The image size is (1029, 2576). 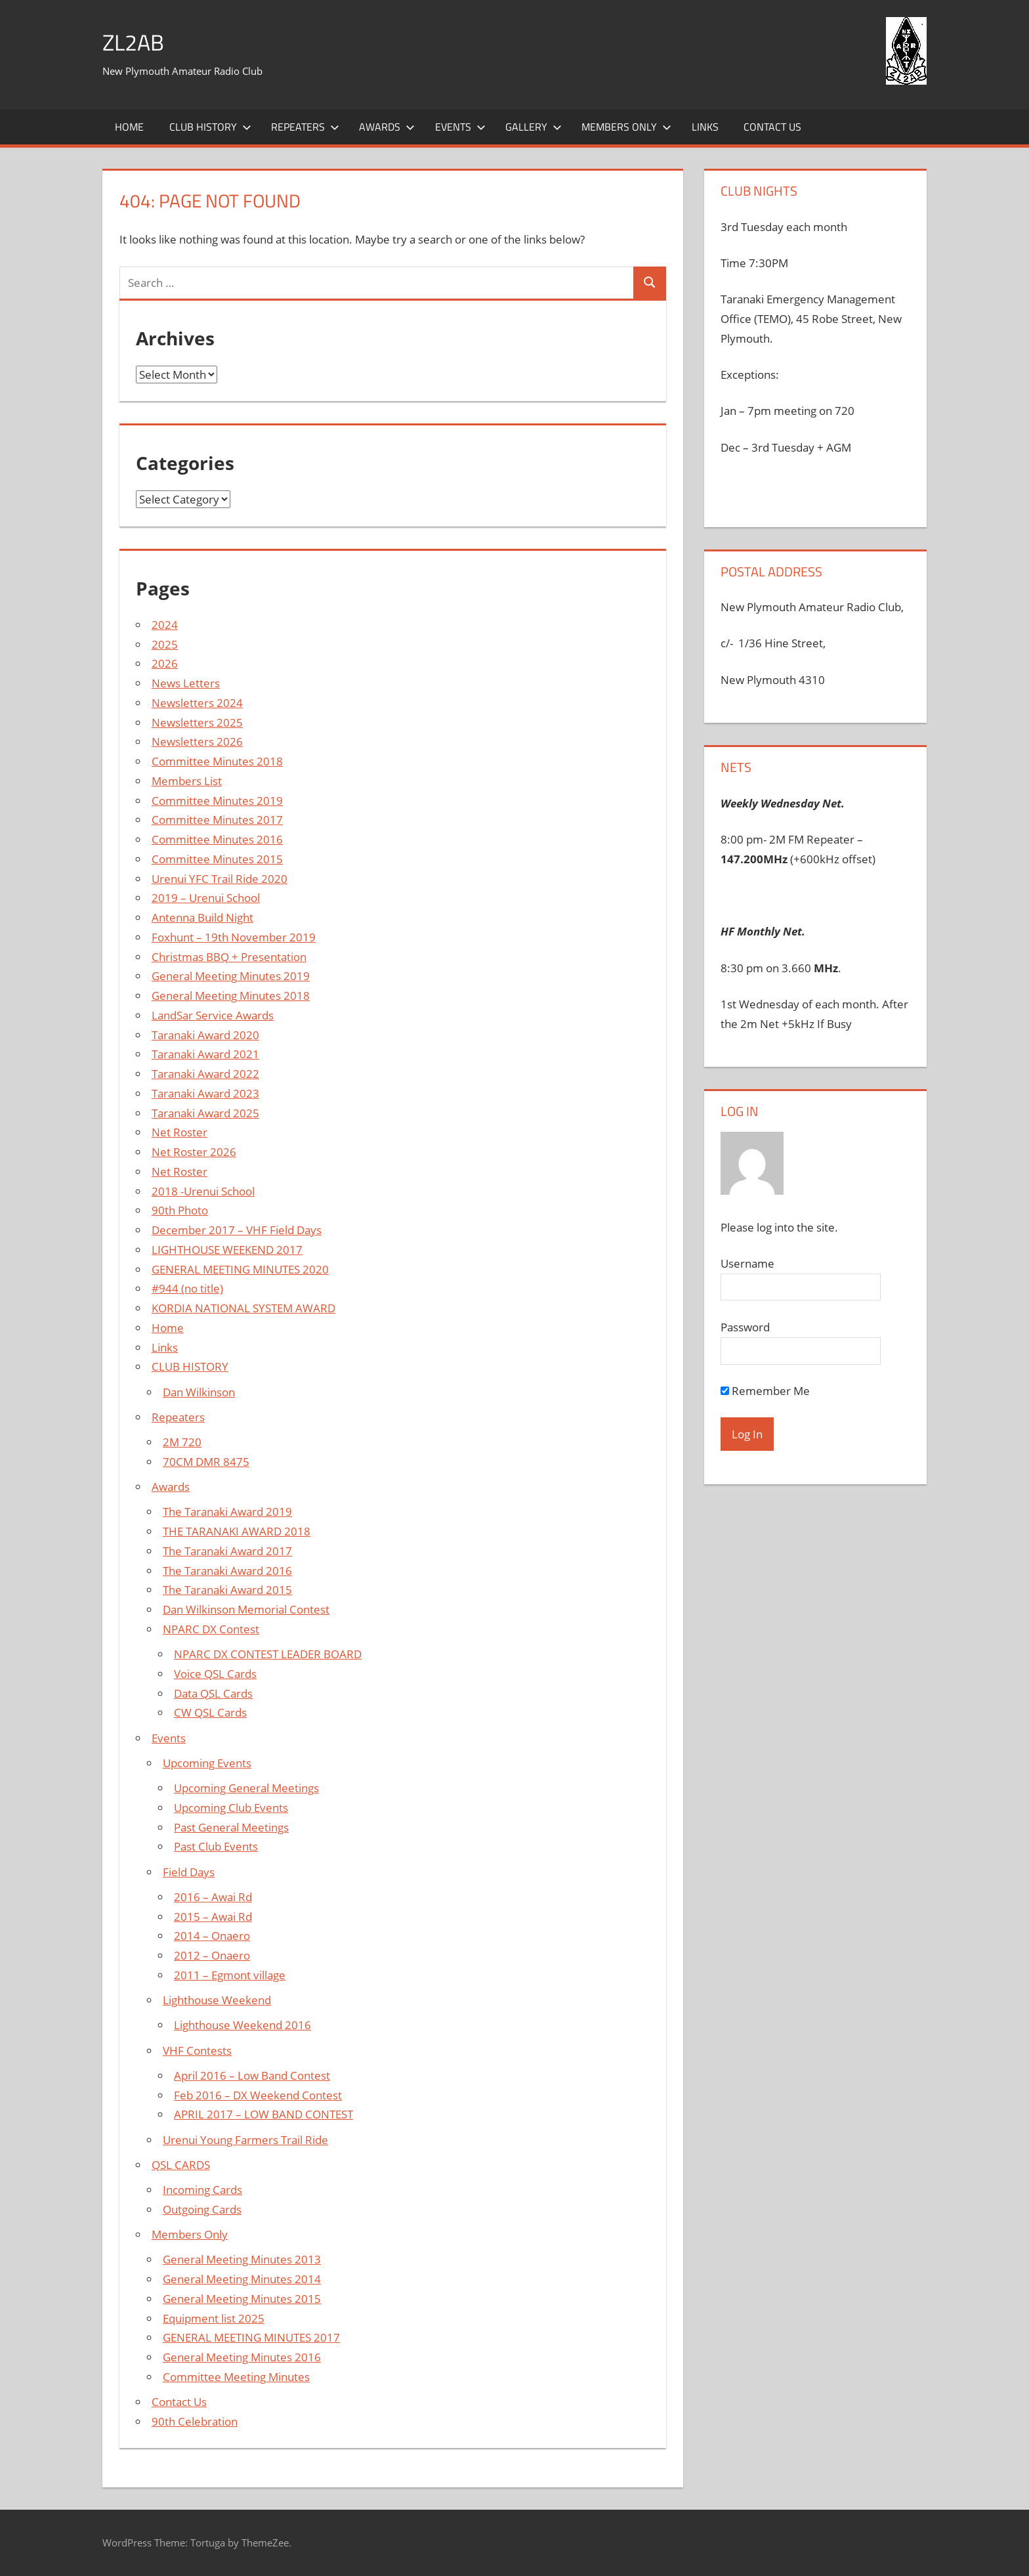 I want to click on General Meeting Minutes 2015, so click(x=242, y=2298).